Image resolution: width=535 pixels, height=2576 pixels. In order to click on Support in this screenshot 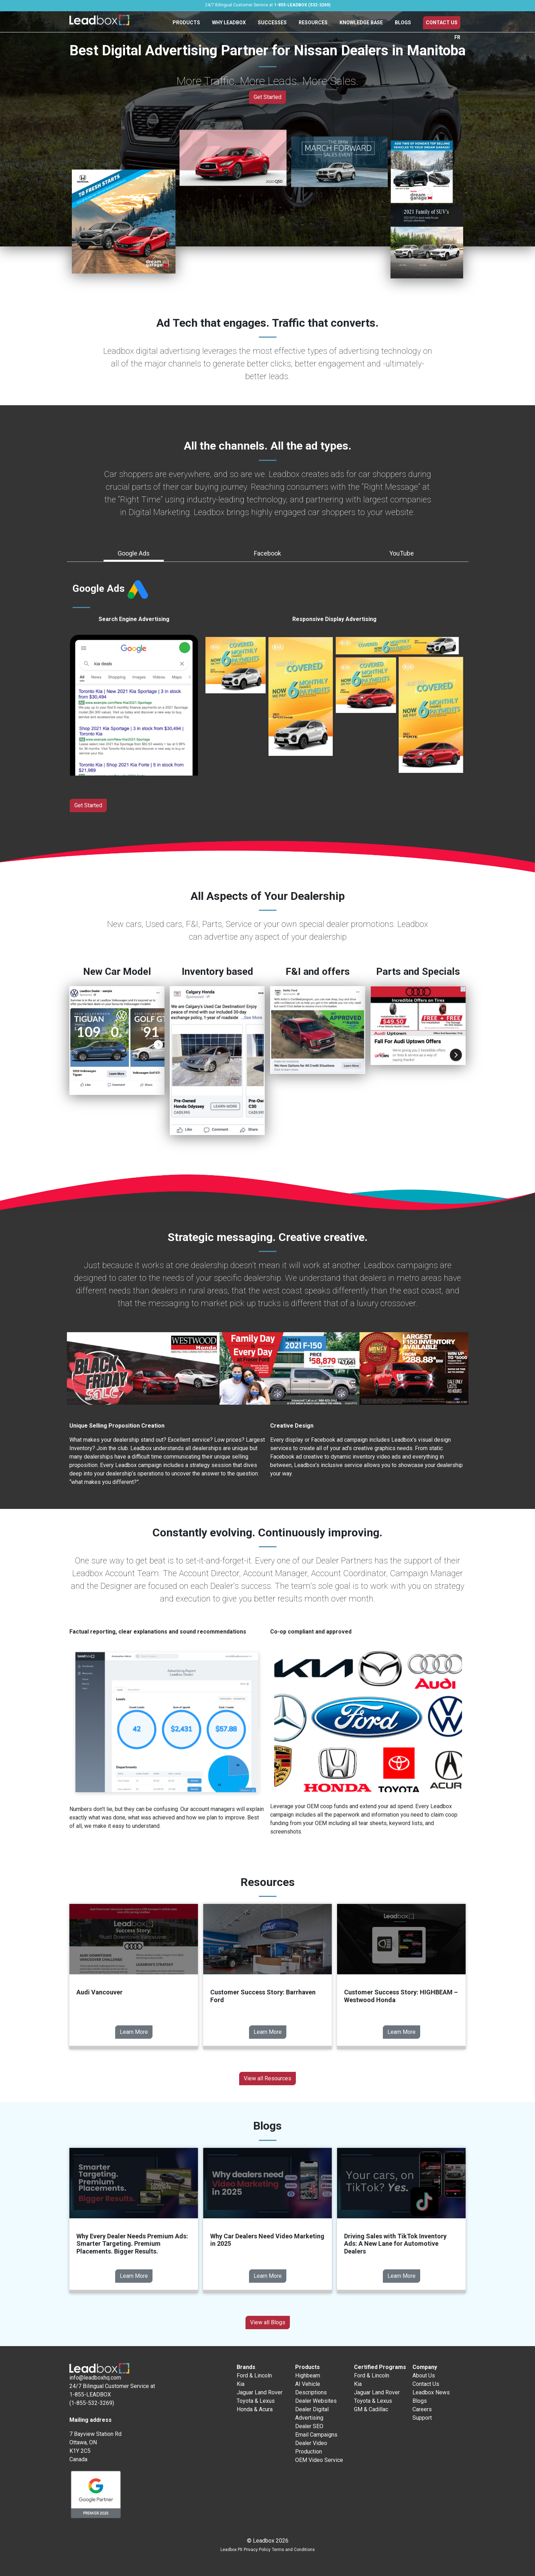, I will do `click(422, 2417)`.